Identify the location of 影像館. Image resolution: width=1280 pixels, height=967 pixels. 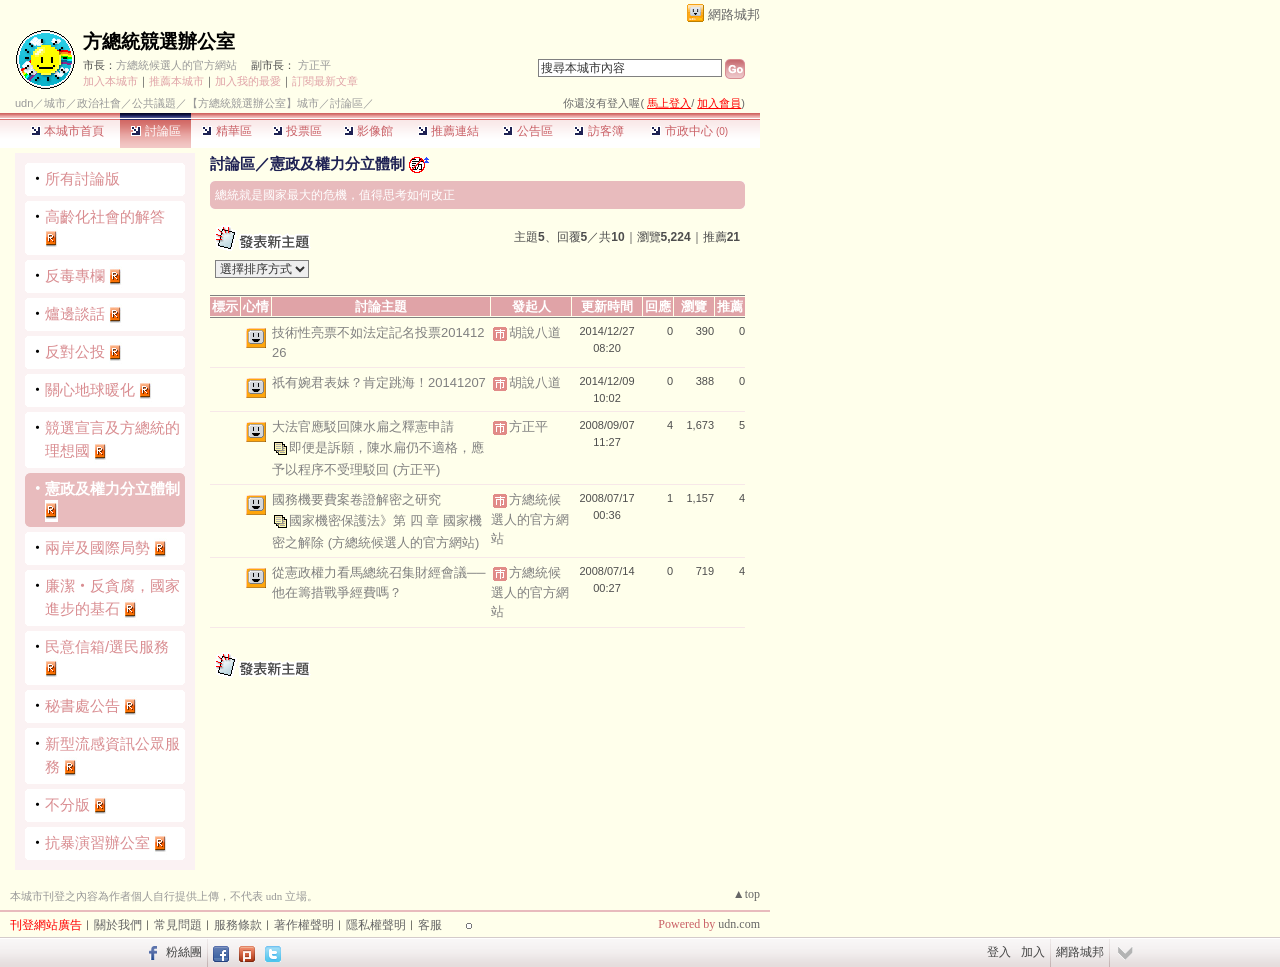
(368, 131).